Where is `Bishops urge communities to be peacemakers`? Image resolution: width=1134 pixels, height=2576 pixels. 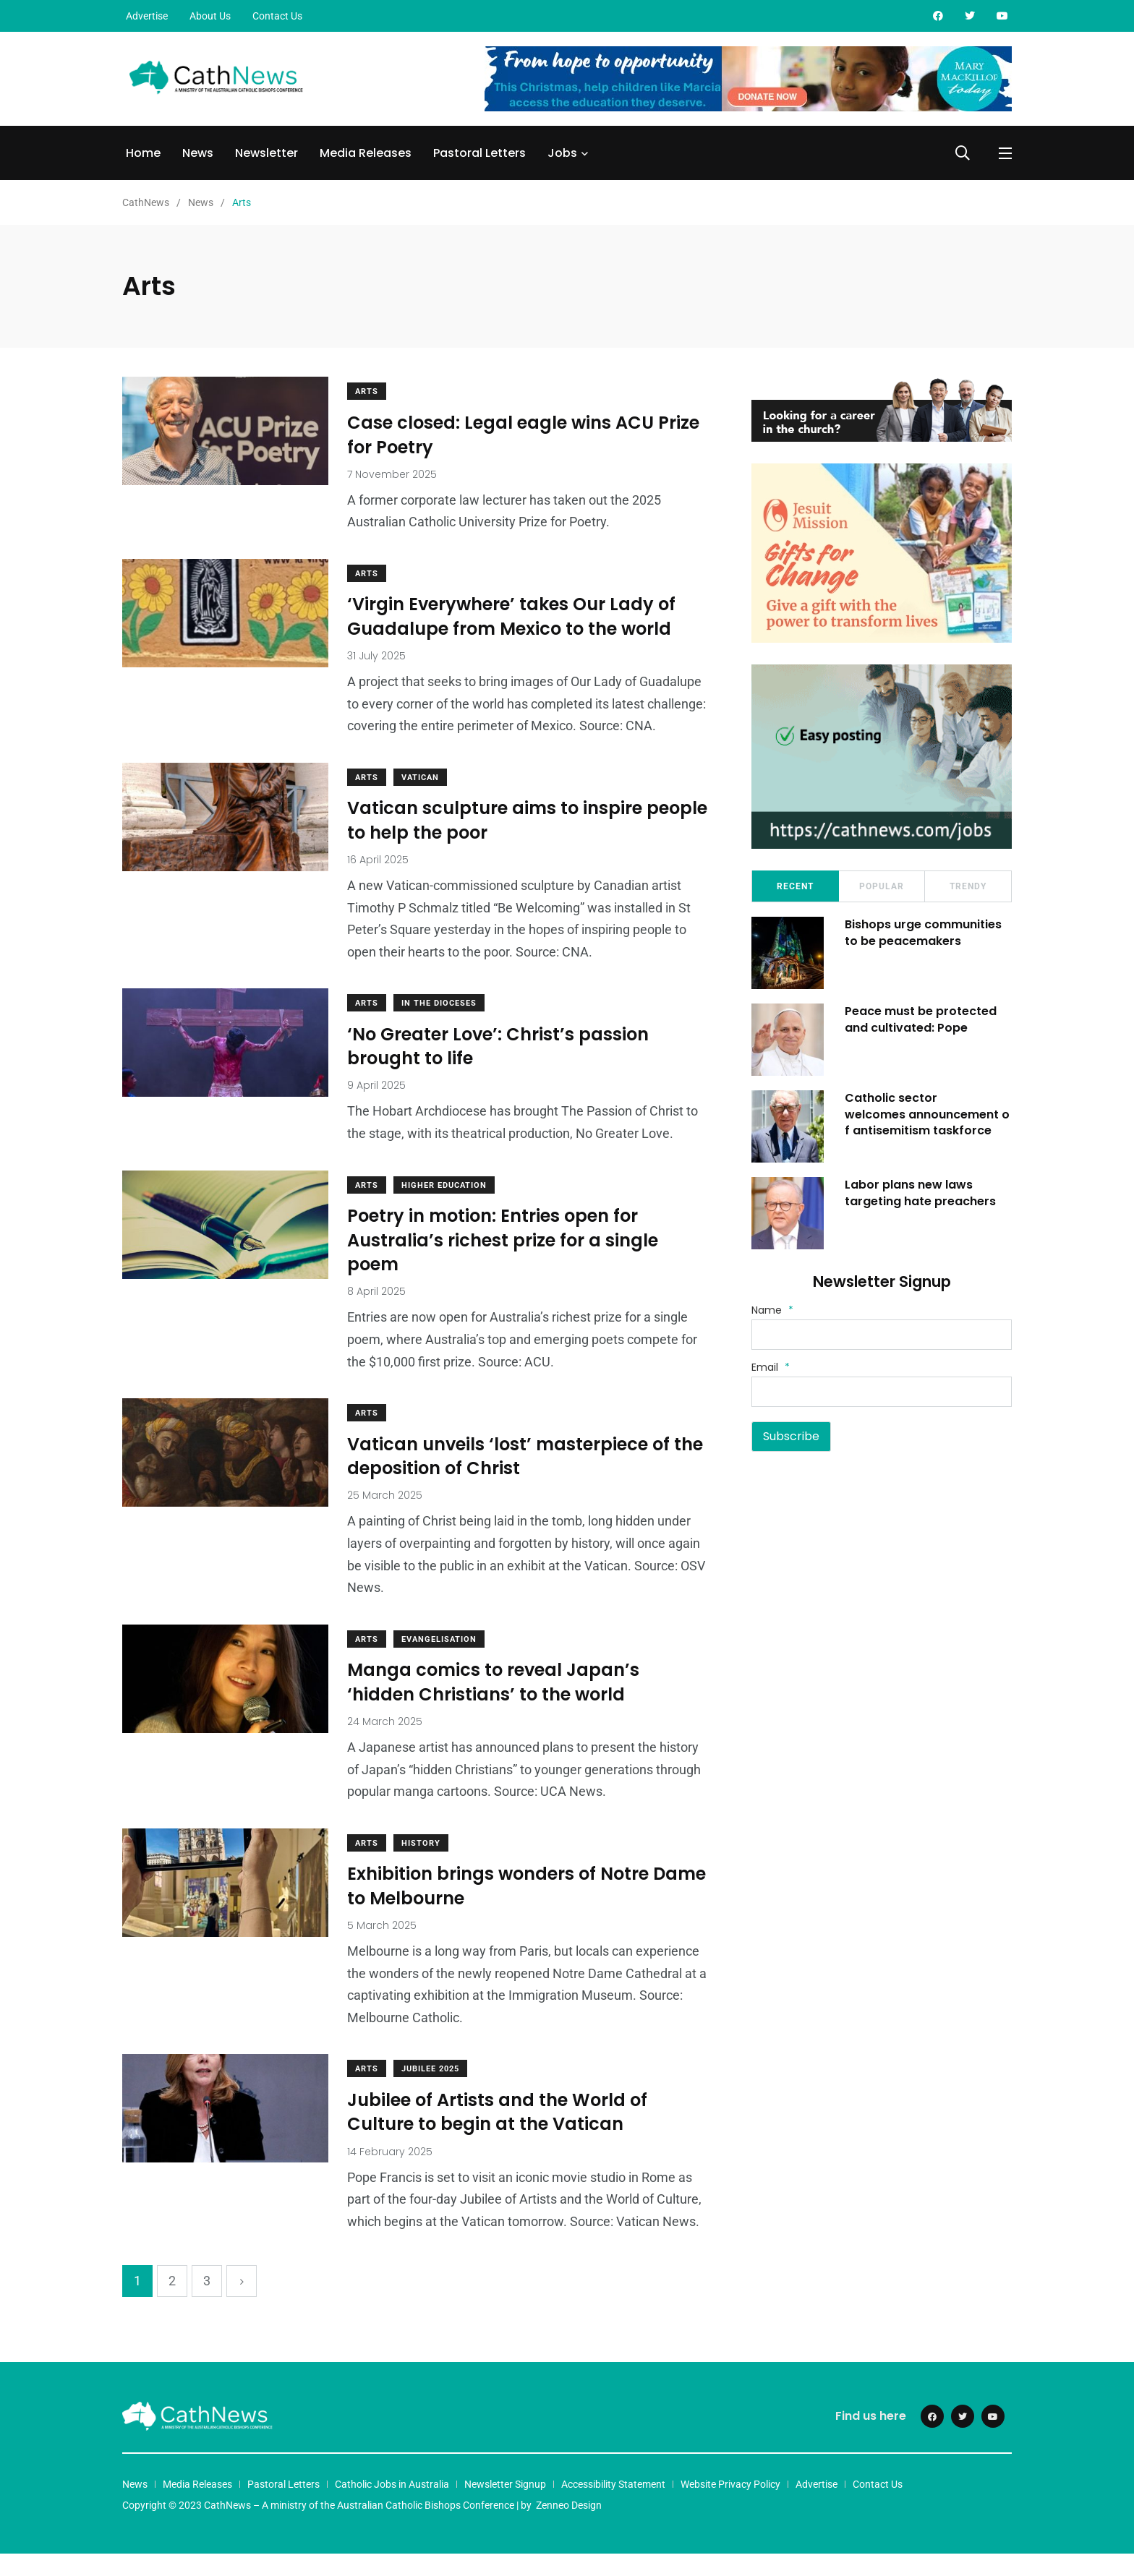
Bishops urge communities to be peacemakers is located at coordinates (923, 932).